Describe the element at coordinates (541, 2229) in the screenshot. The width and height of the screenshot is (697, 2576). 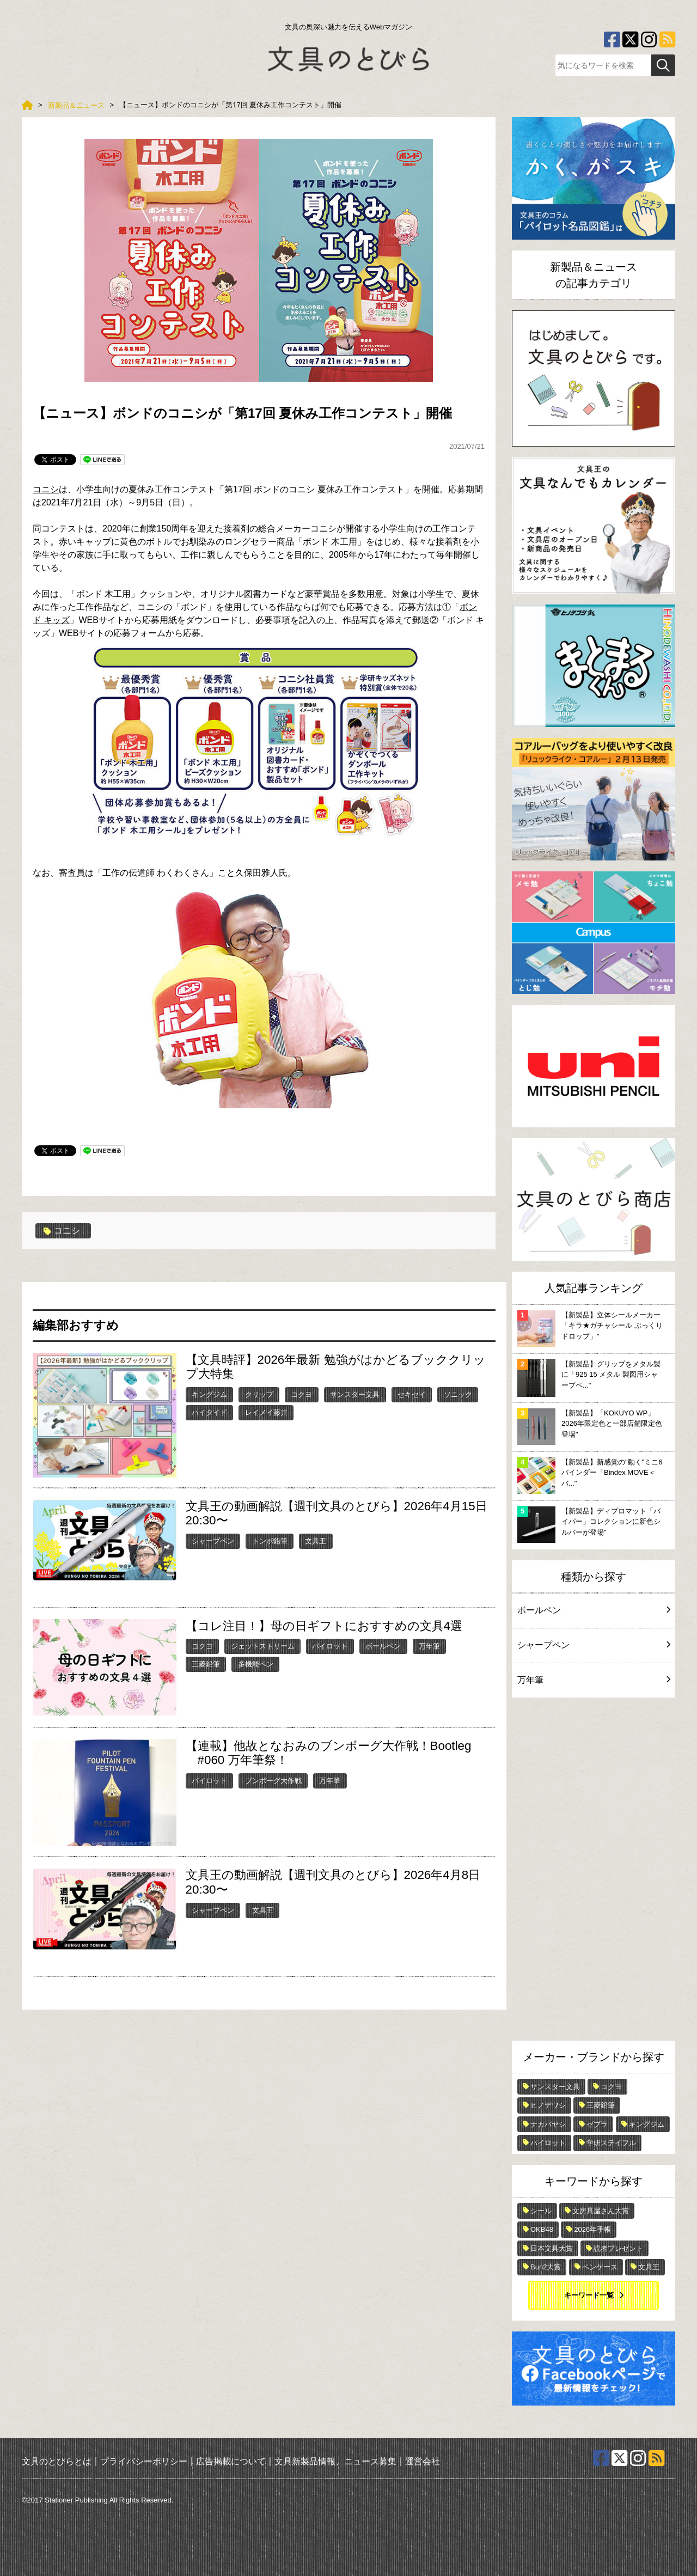
I see `OKB48` at that location.